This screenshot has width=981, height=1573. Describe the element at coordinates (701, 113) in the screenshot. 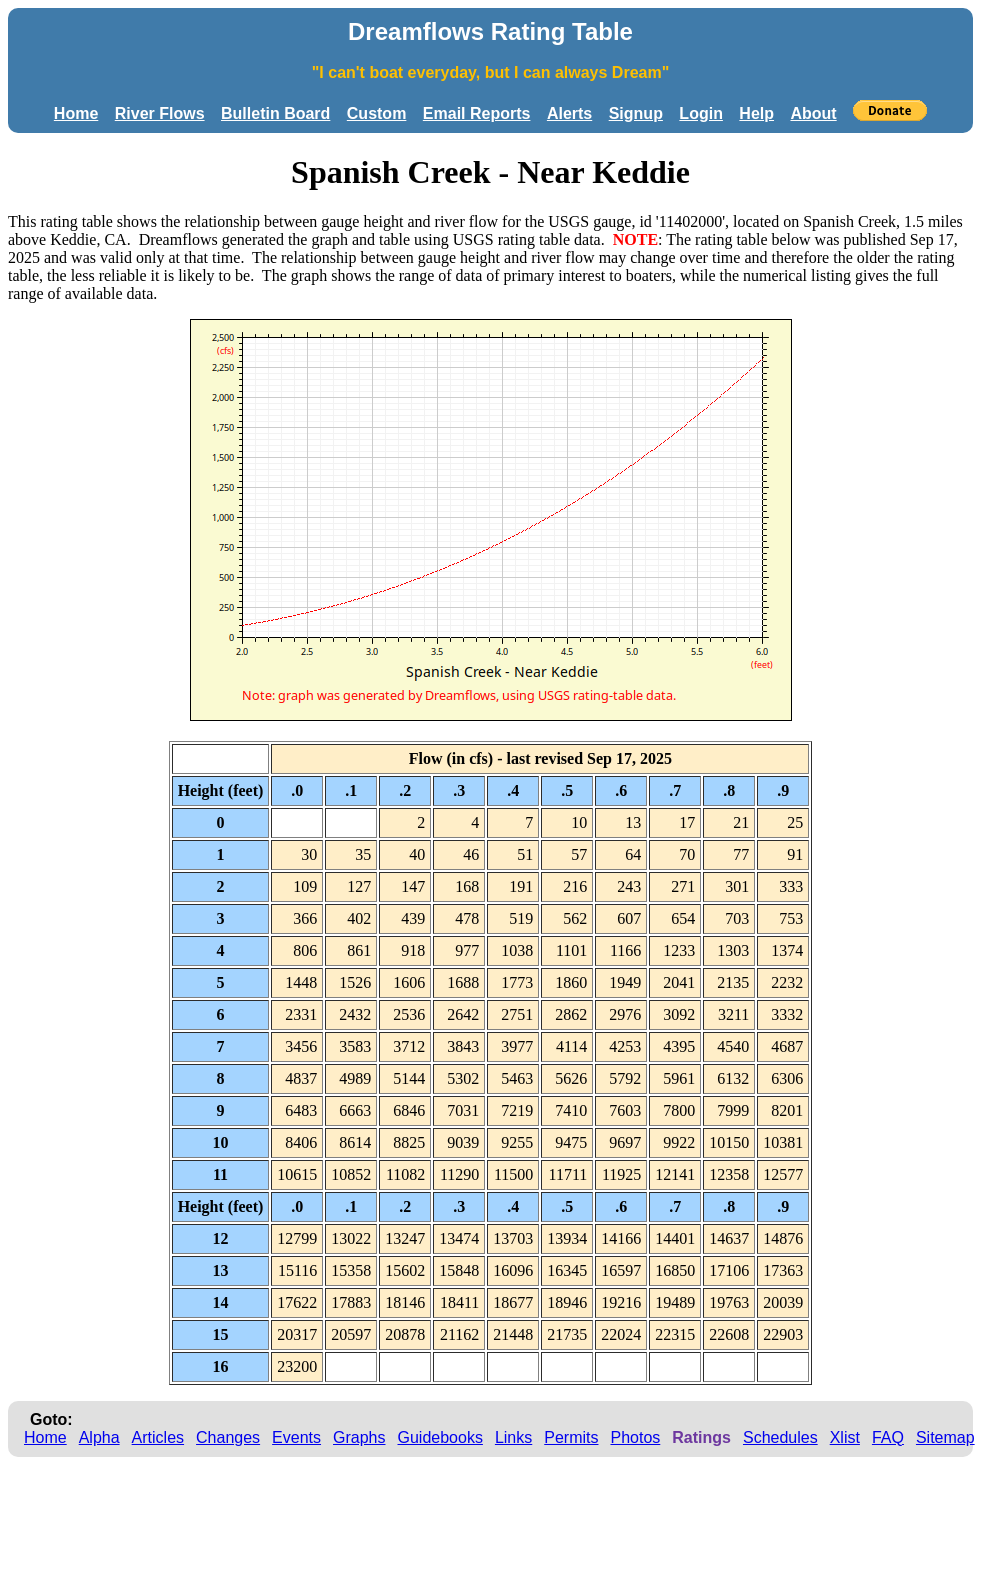

I see `Login` at that location.